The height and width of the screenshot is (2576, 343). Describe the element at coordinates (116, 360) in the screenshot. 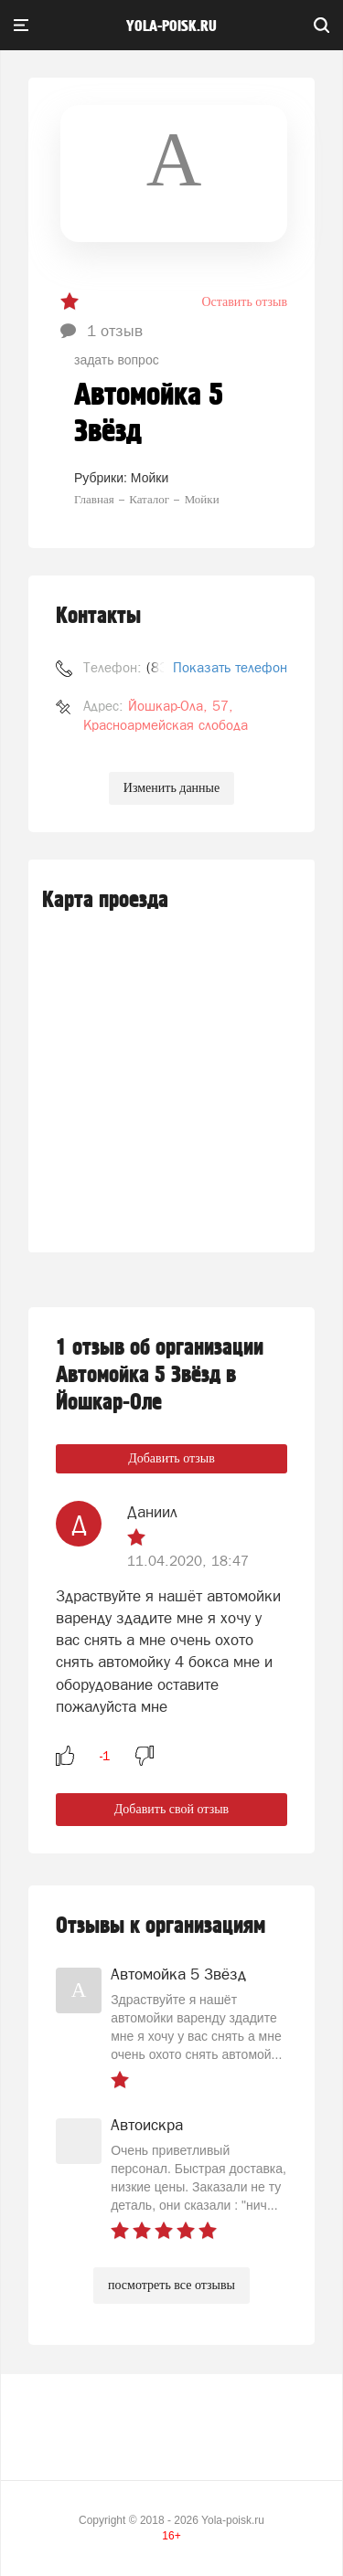

I see `задать вопрос` at that location.